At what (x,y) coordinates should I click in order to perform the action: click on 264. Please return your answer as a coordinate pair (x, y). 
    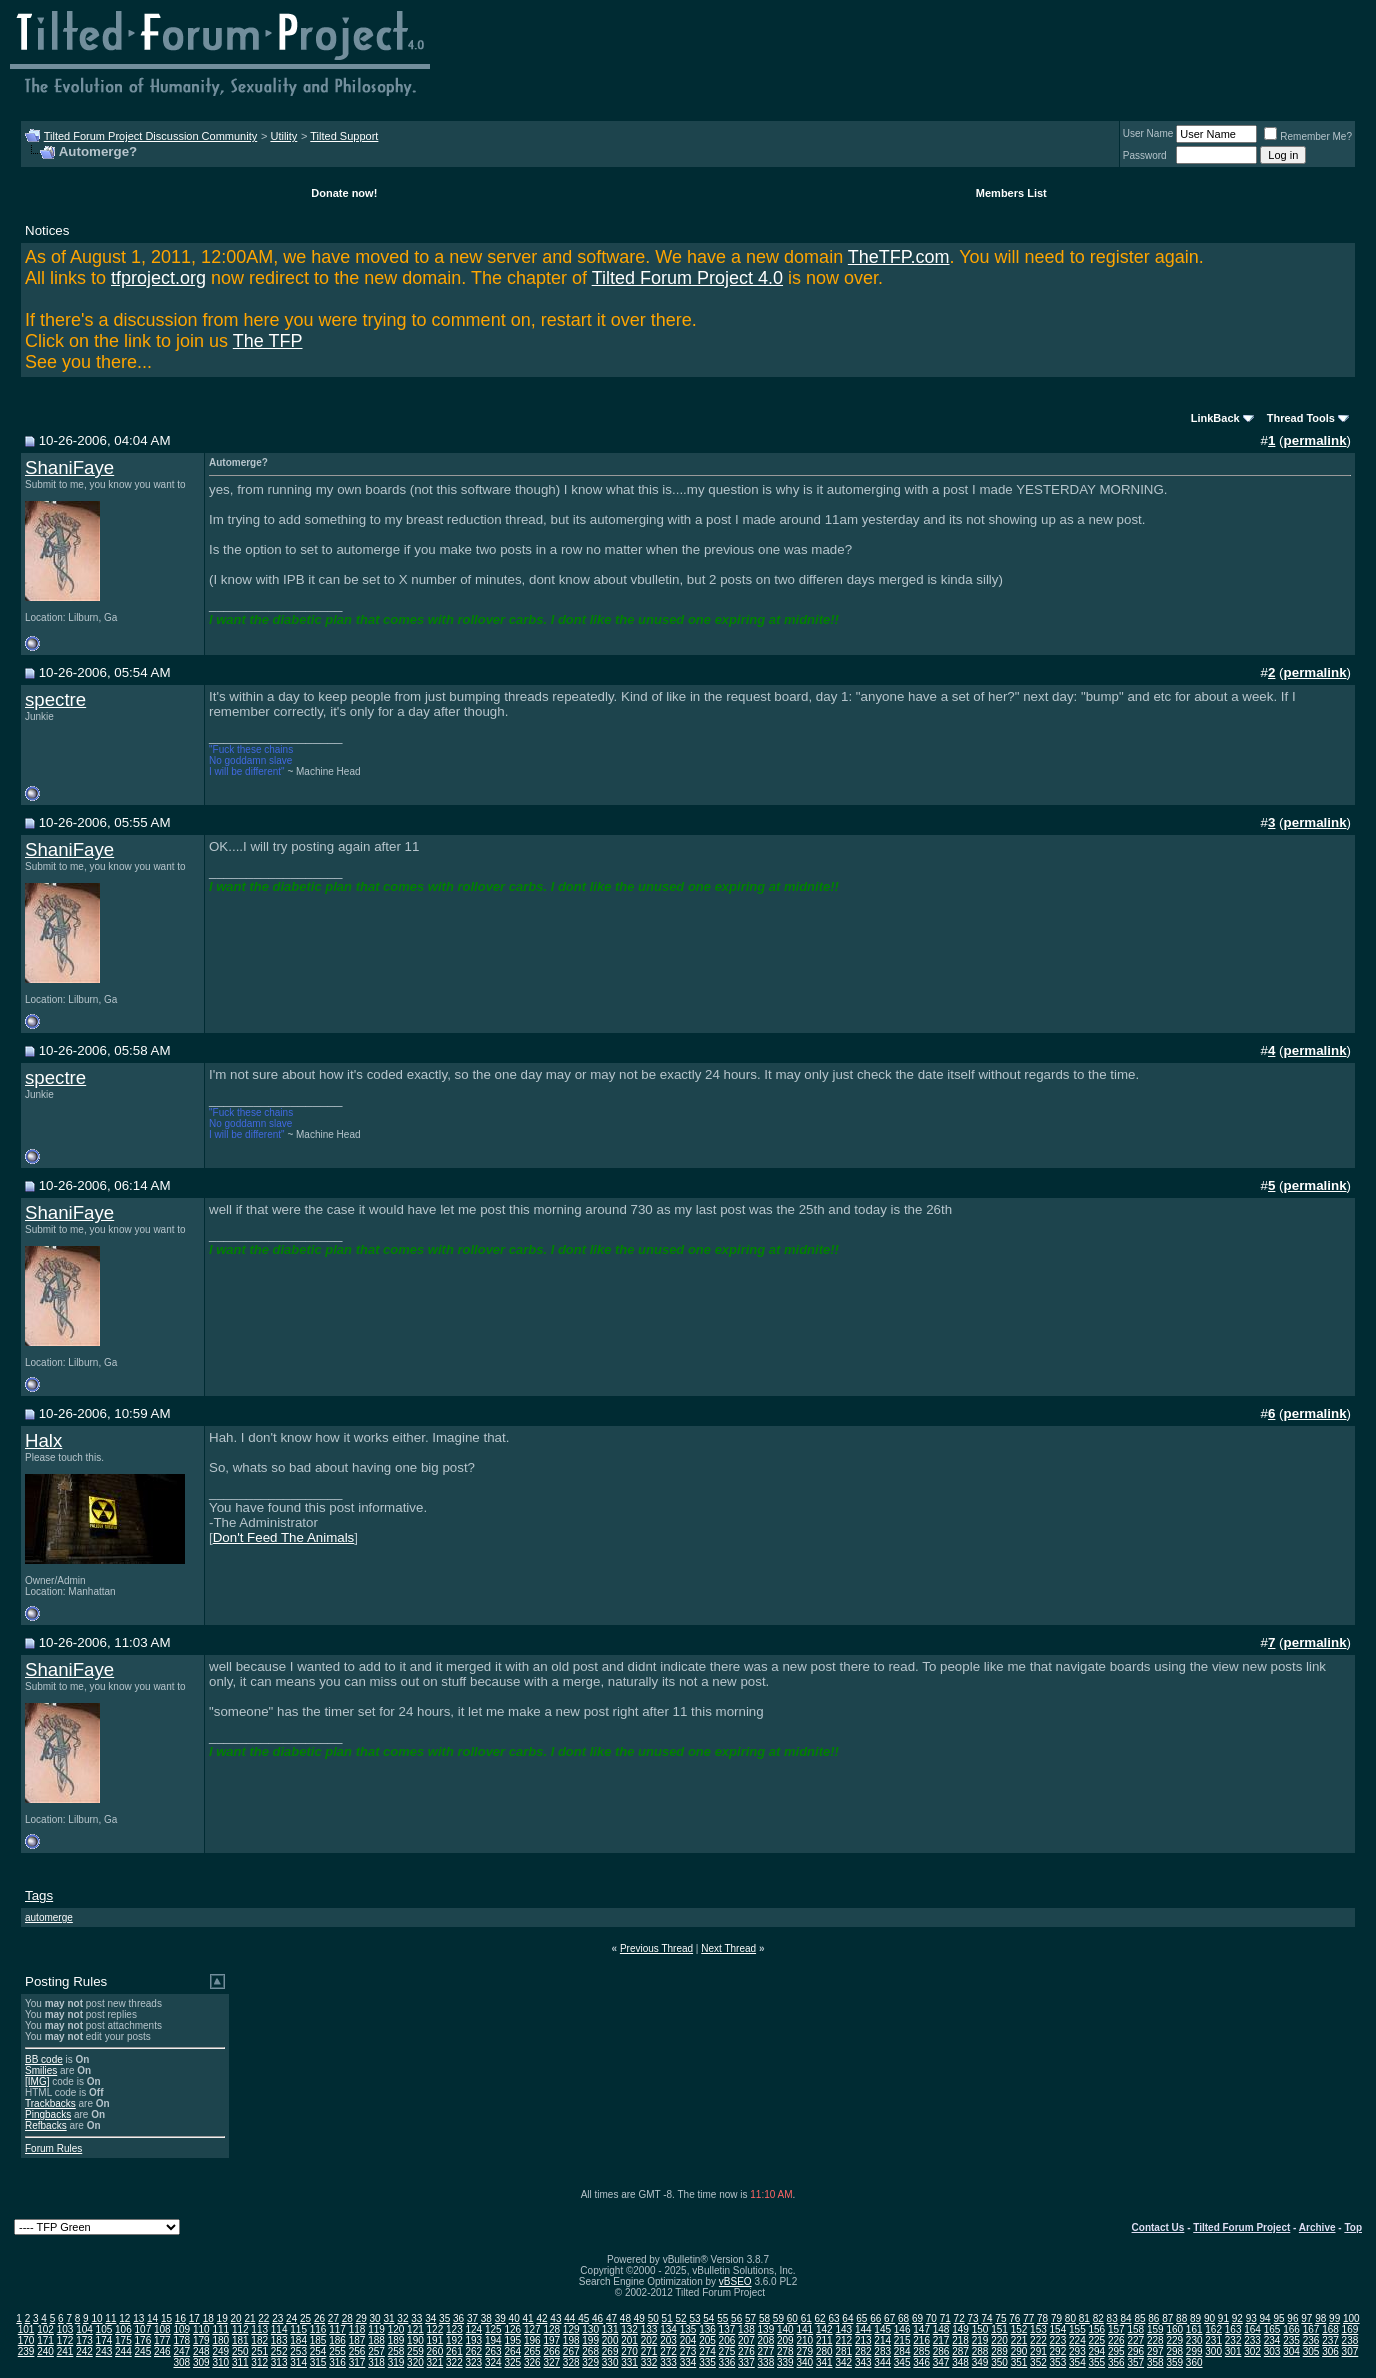
    Looking at the image, I should click on (512, 2351).